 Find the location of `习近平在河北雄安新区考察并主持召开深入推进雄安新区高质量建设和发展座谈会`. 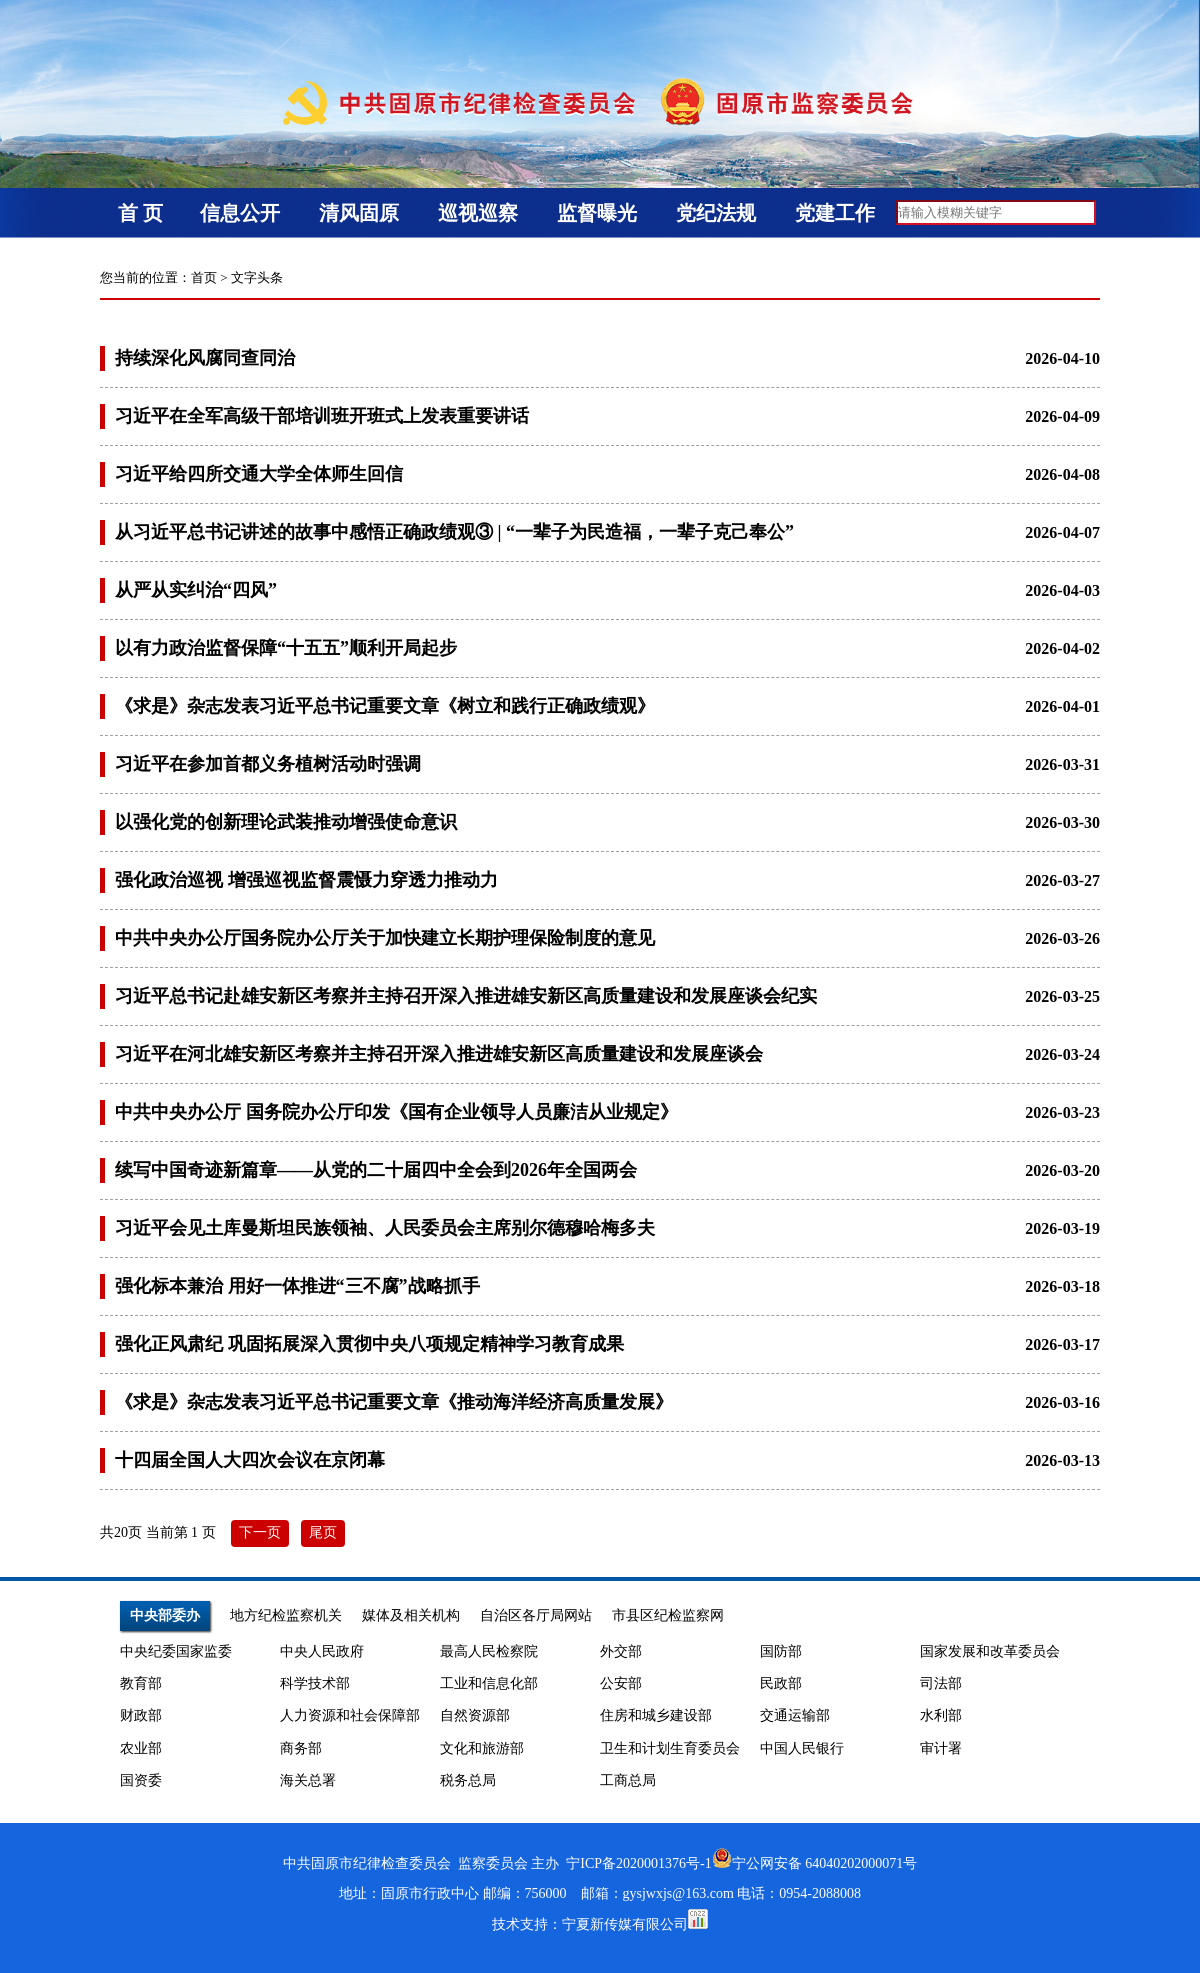

习近平在河北雄安新区考察并主持召开深入推进雄安新区高质量建设和发展座谈会 is located at coordinates (439, 1054).